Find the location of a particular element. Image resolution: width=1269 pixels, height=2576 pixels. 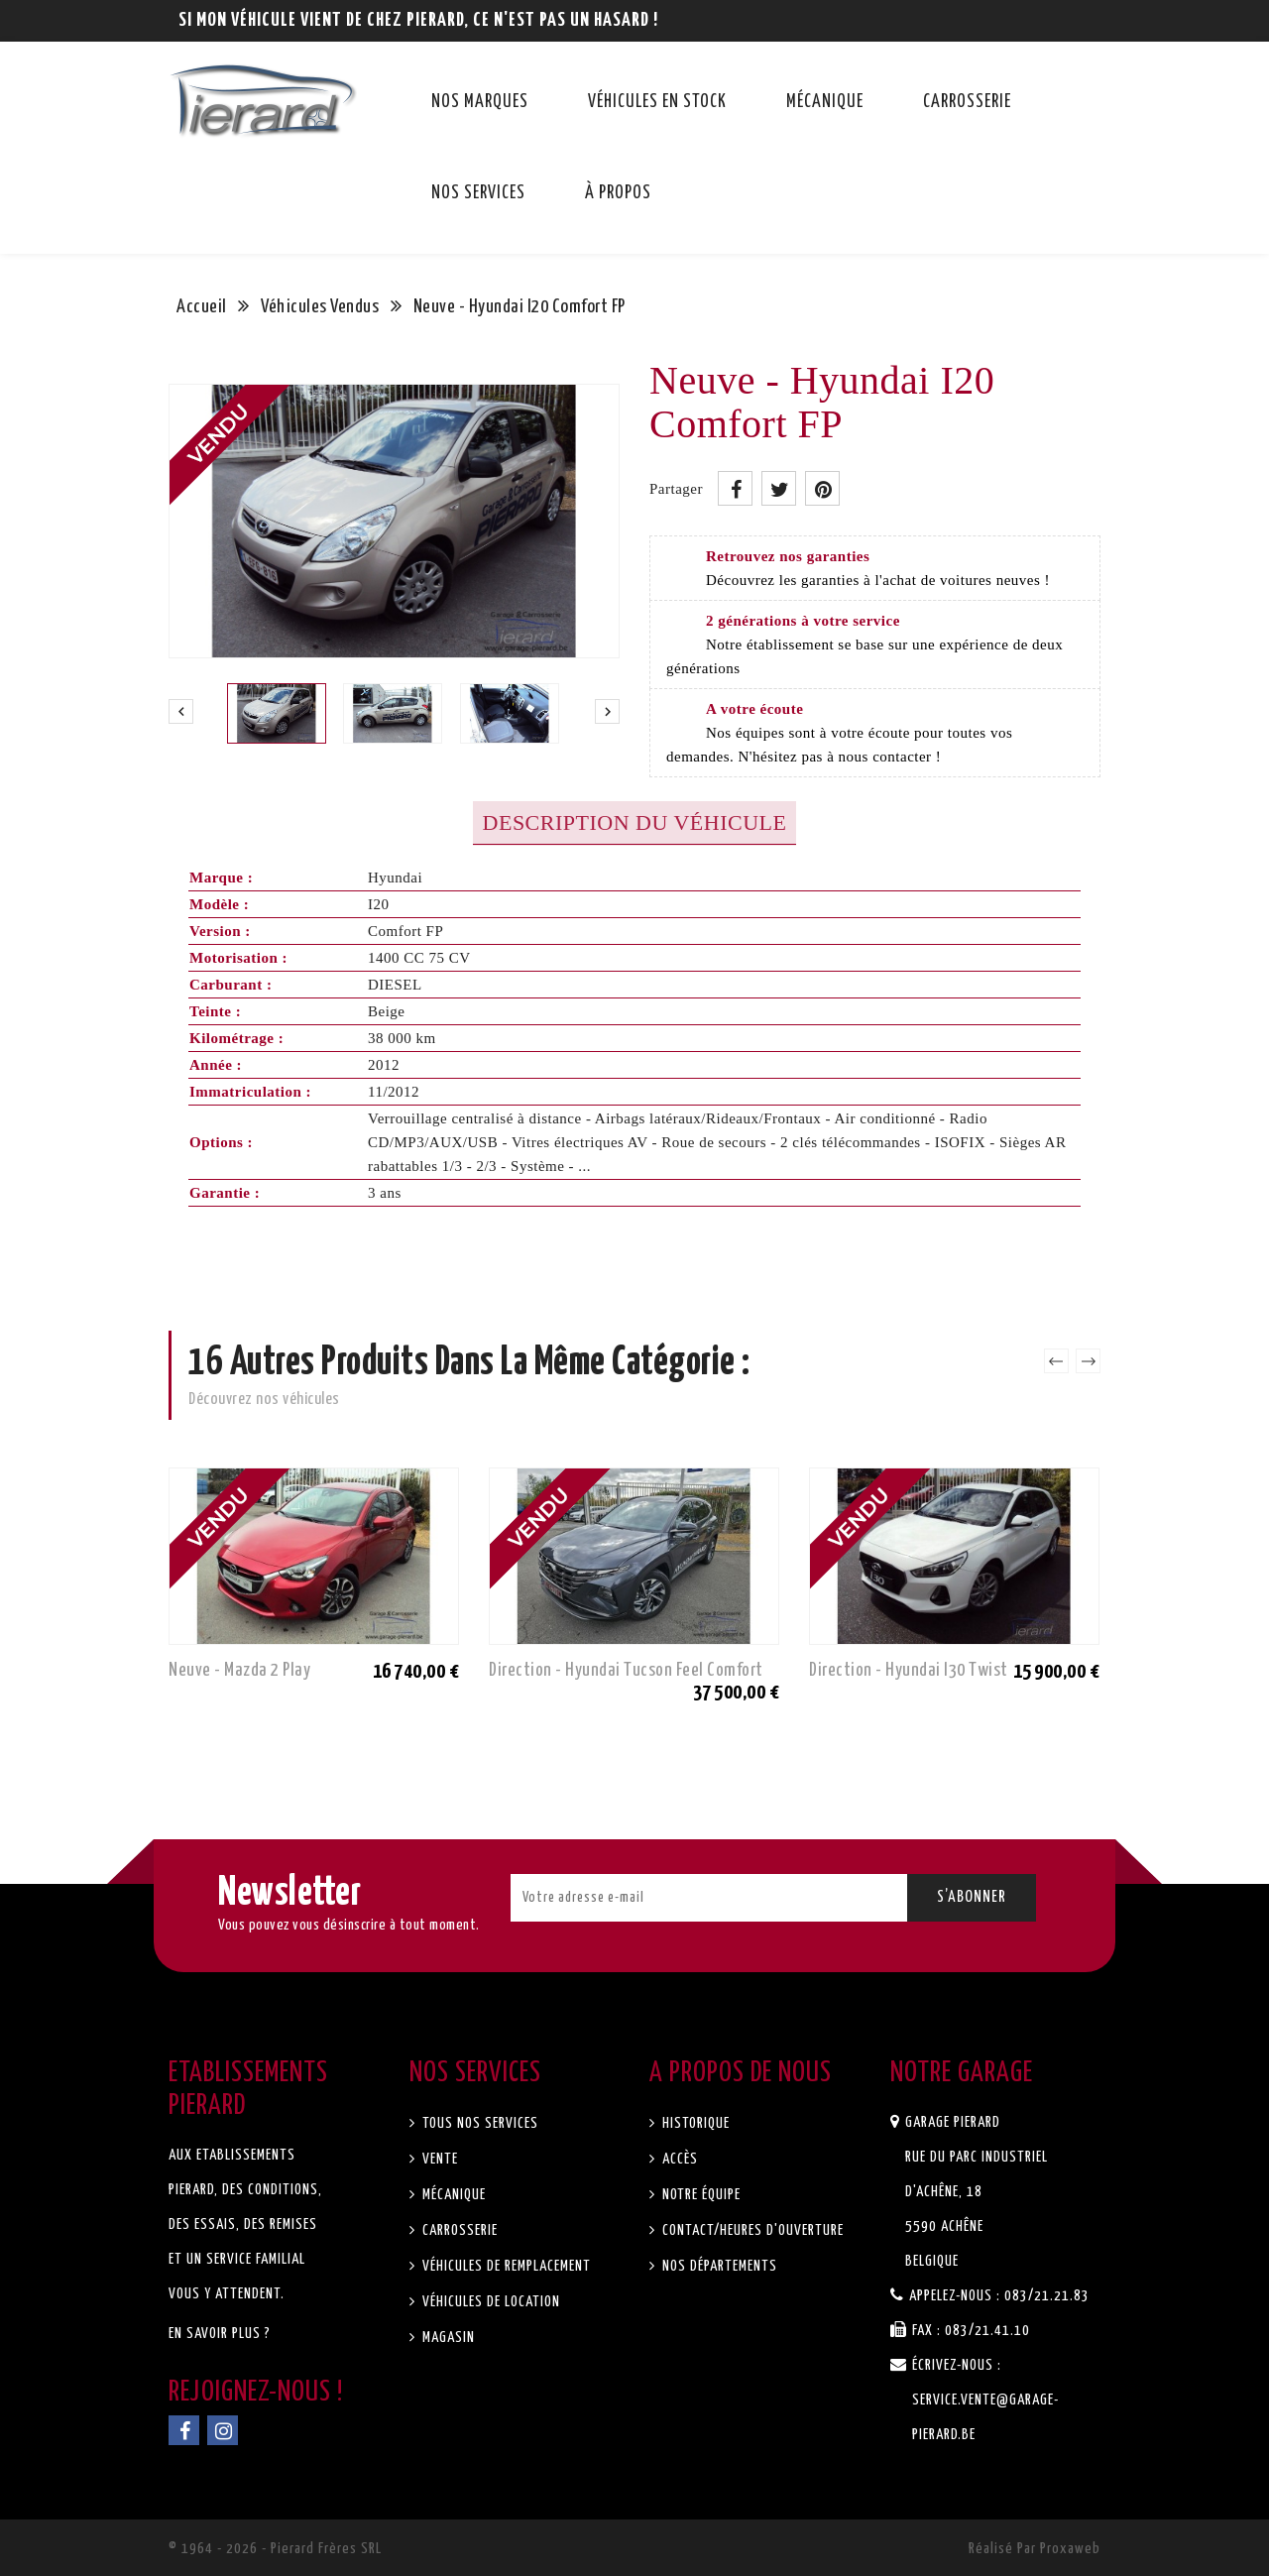

Vente is located at coordinates (438, 2159).